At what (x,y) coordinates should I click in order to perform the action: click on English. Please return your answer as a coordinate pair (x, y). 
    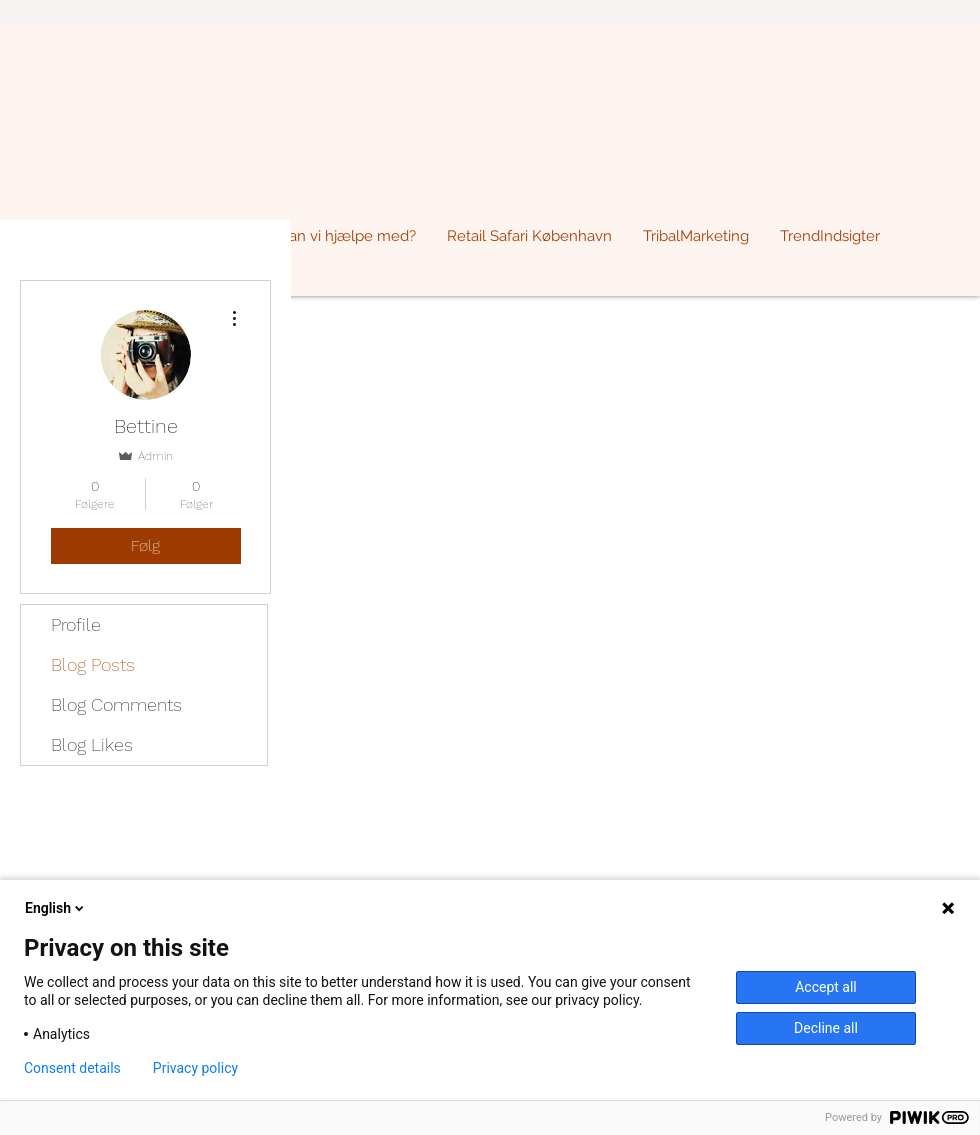
    Looking at the image, I should click on (56, 908).